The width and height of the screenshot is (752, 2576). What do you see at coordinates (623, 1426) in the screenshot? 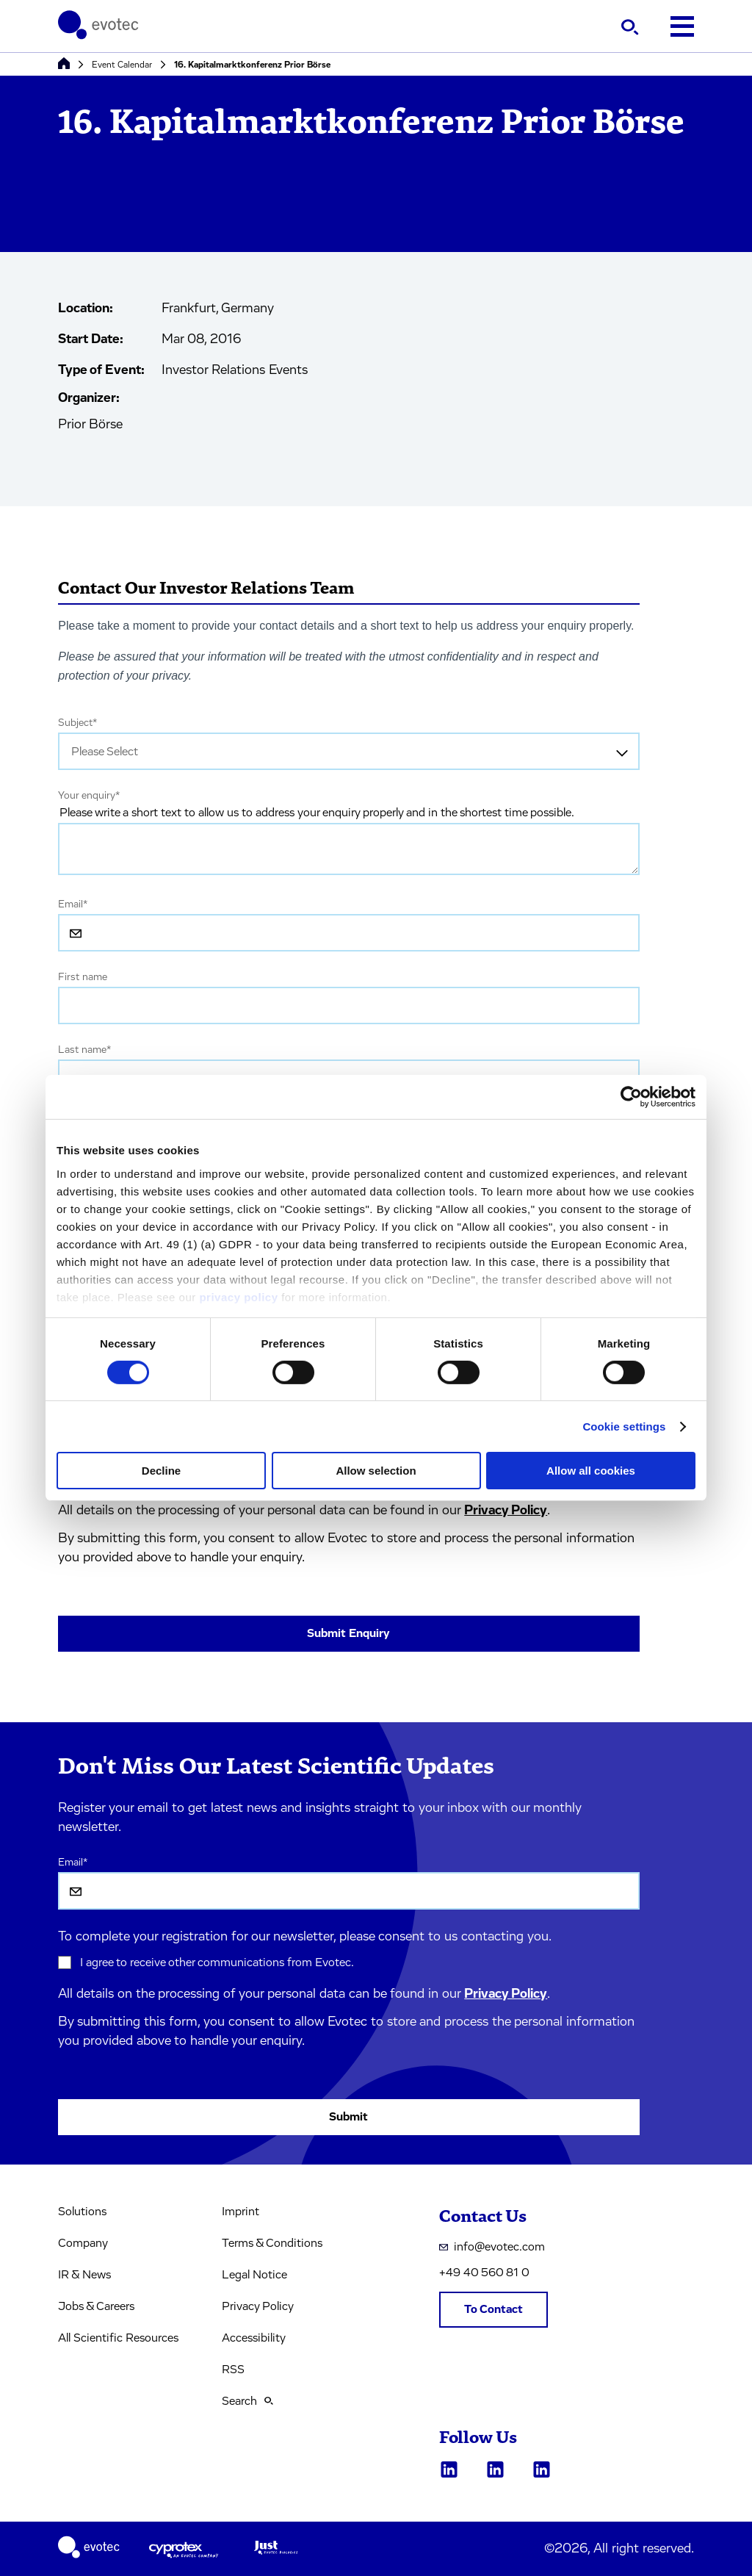
I see `Cookie settings` at bounding box center [623, 1426].